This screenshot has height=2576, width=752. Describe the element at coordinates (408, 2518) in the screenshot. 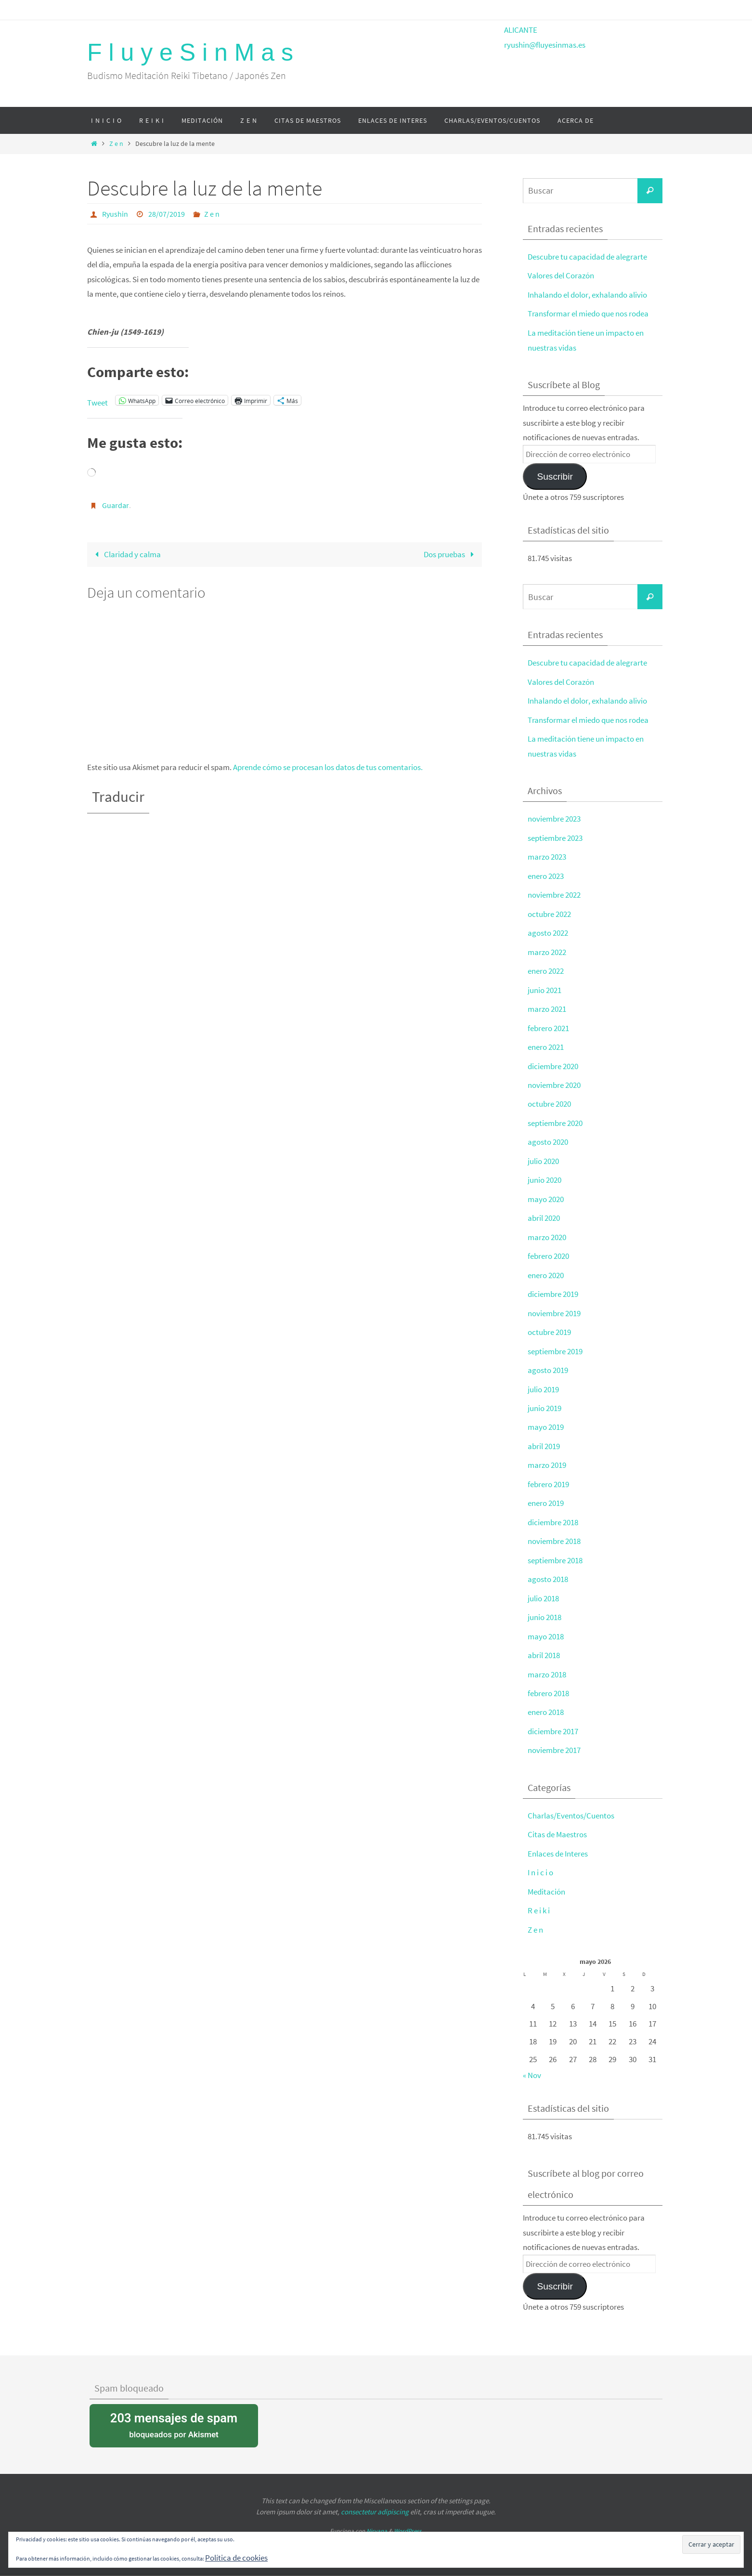

I see `WordPress.` at that location.